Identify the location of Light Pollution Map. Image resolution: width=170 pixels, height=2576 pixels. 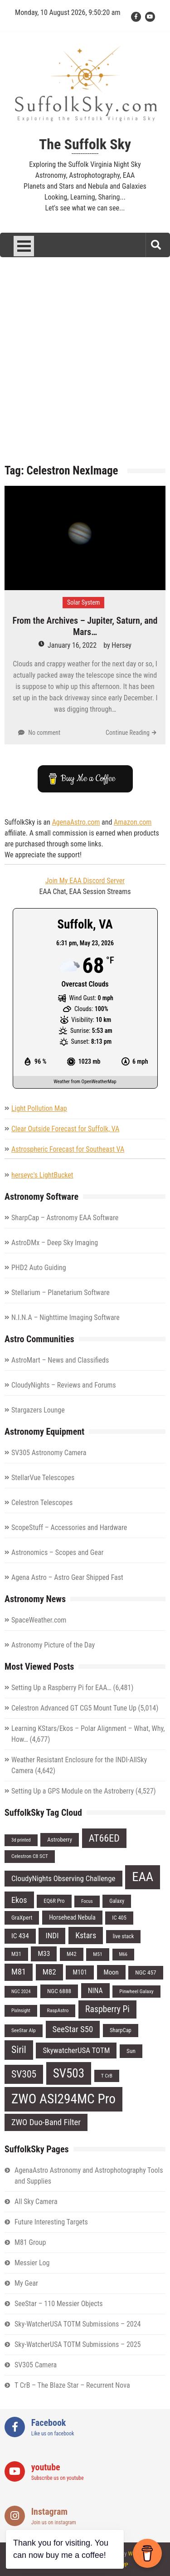
(39, 1108).